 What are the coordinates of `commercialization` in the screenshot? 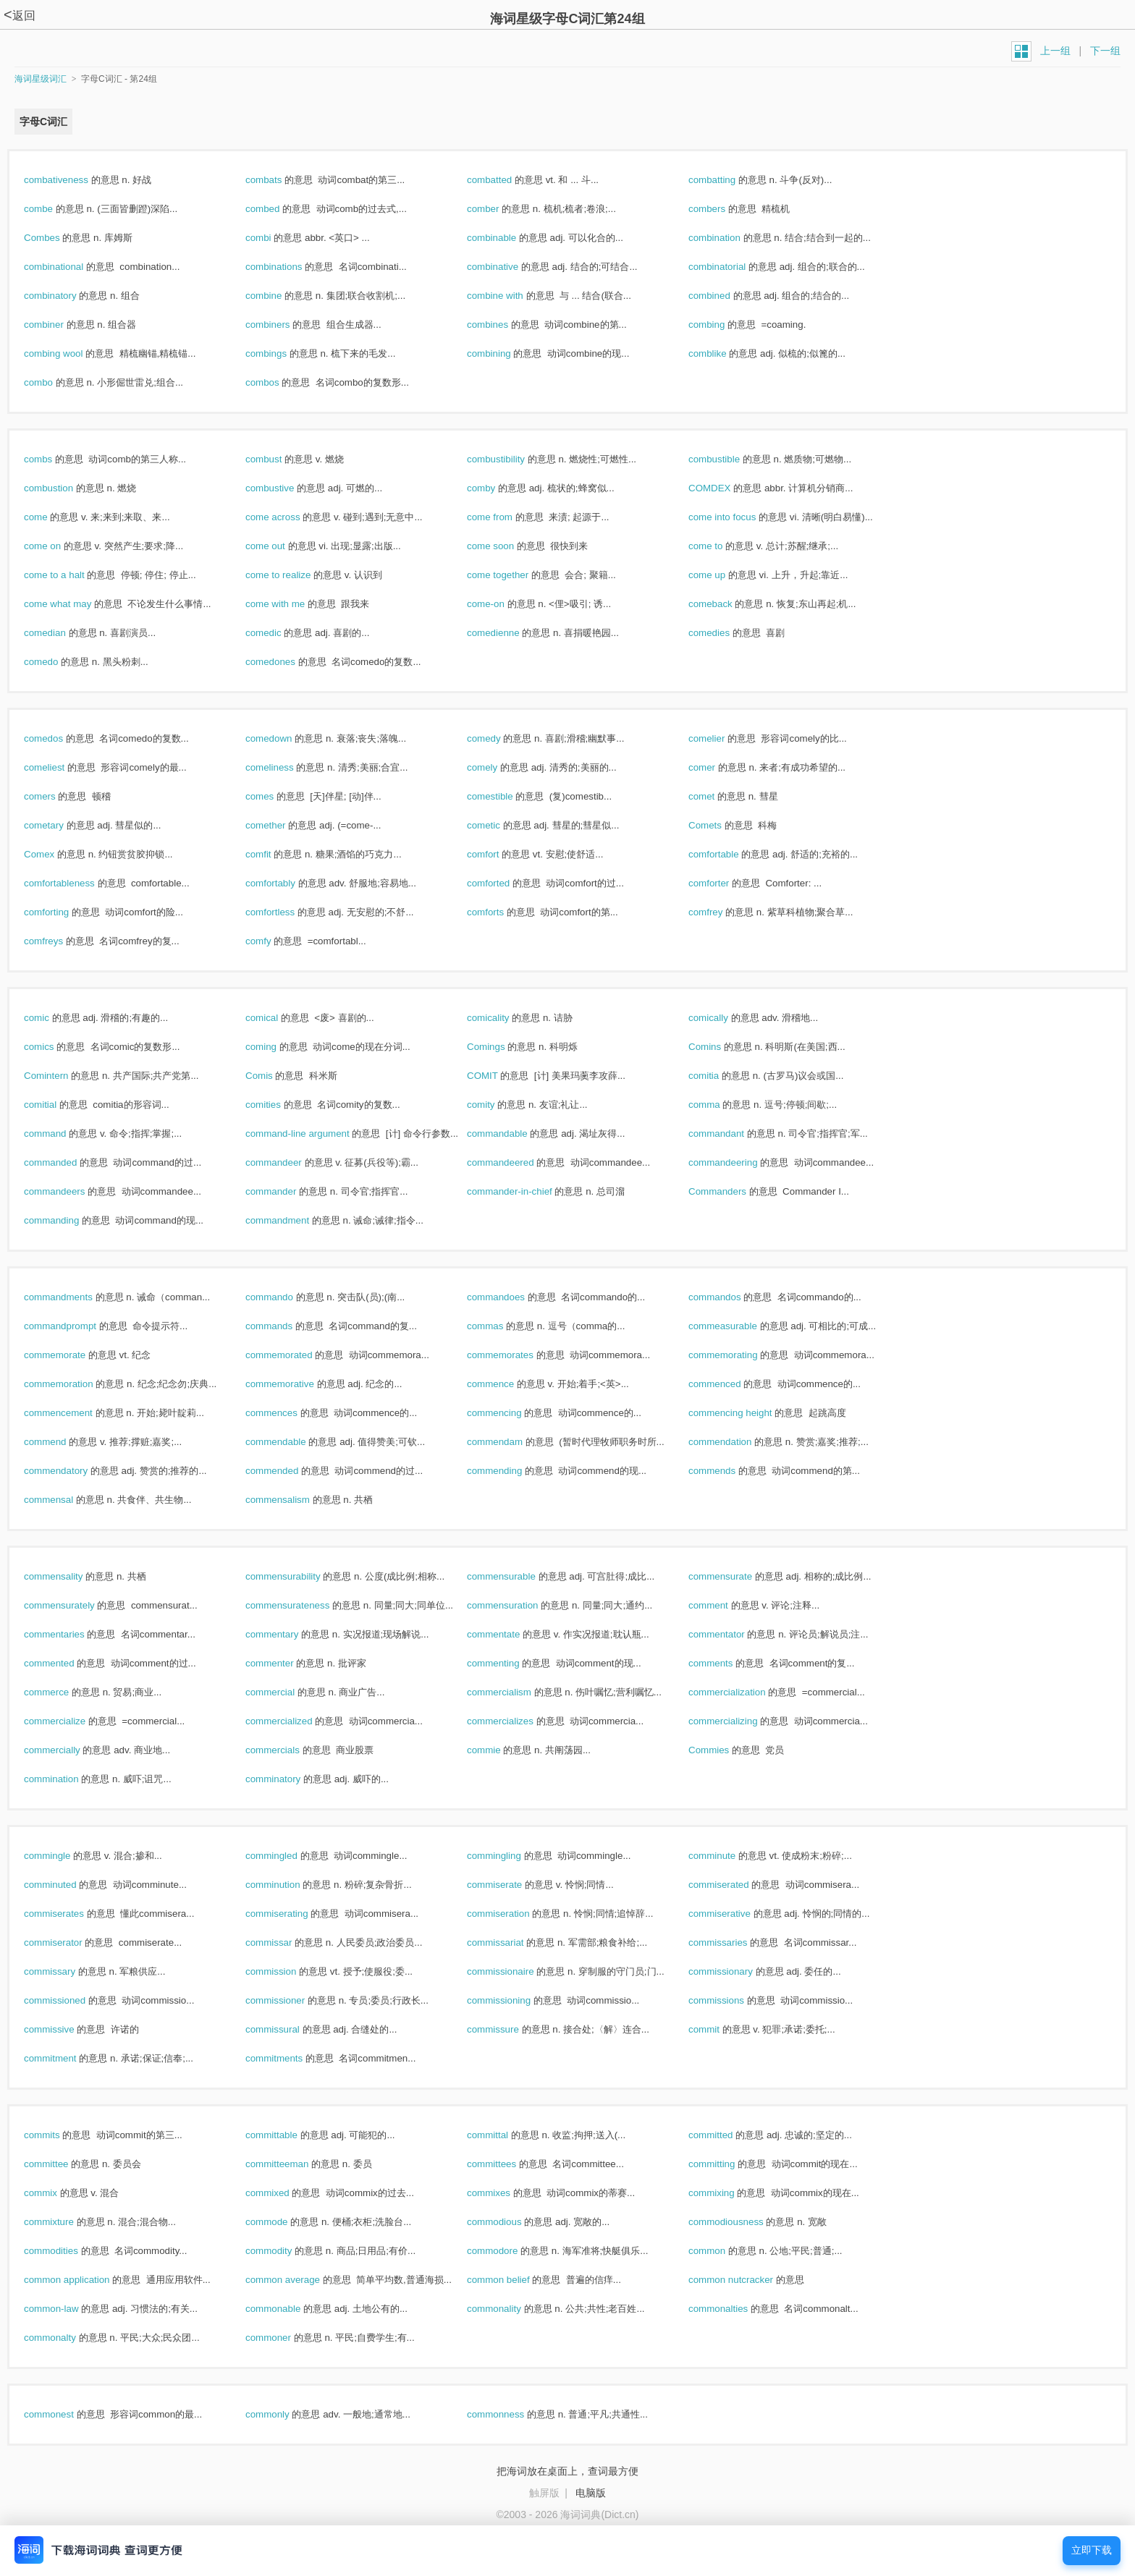 It's located at (742, 1692).